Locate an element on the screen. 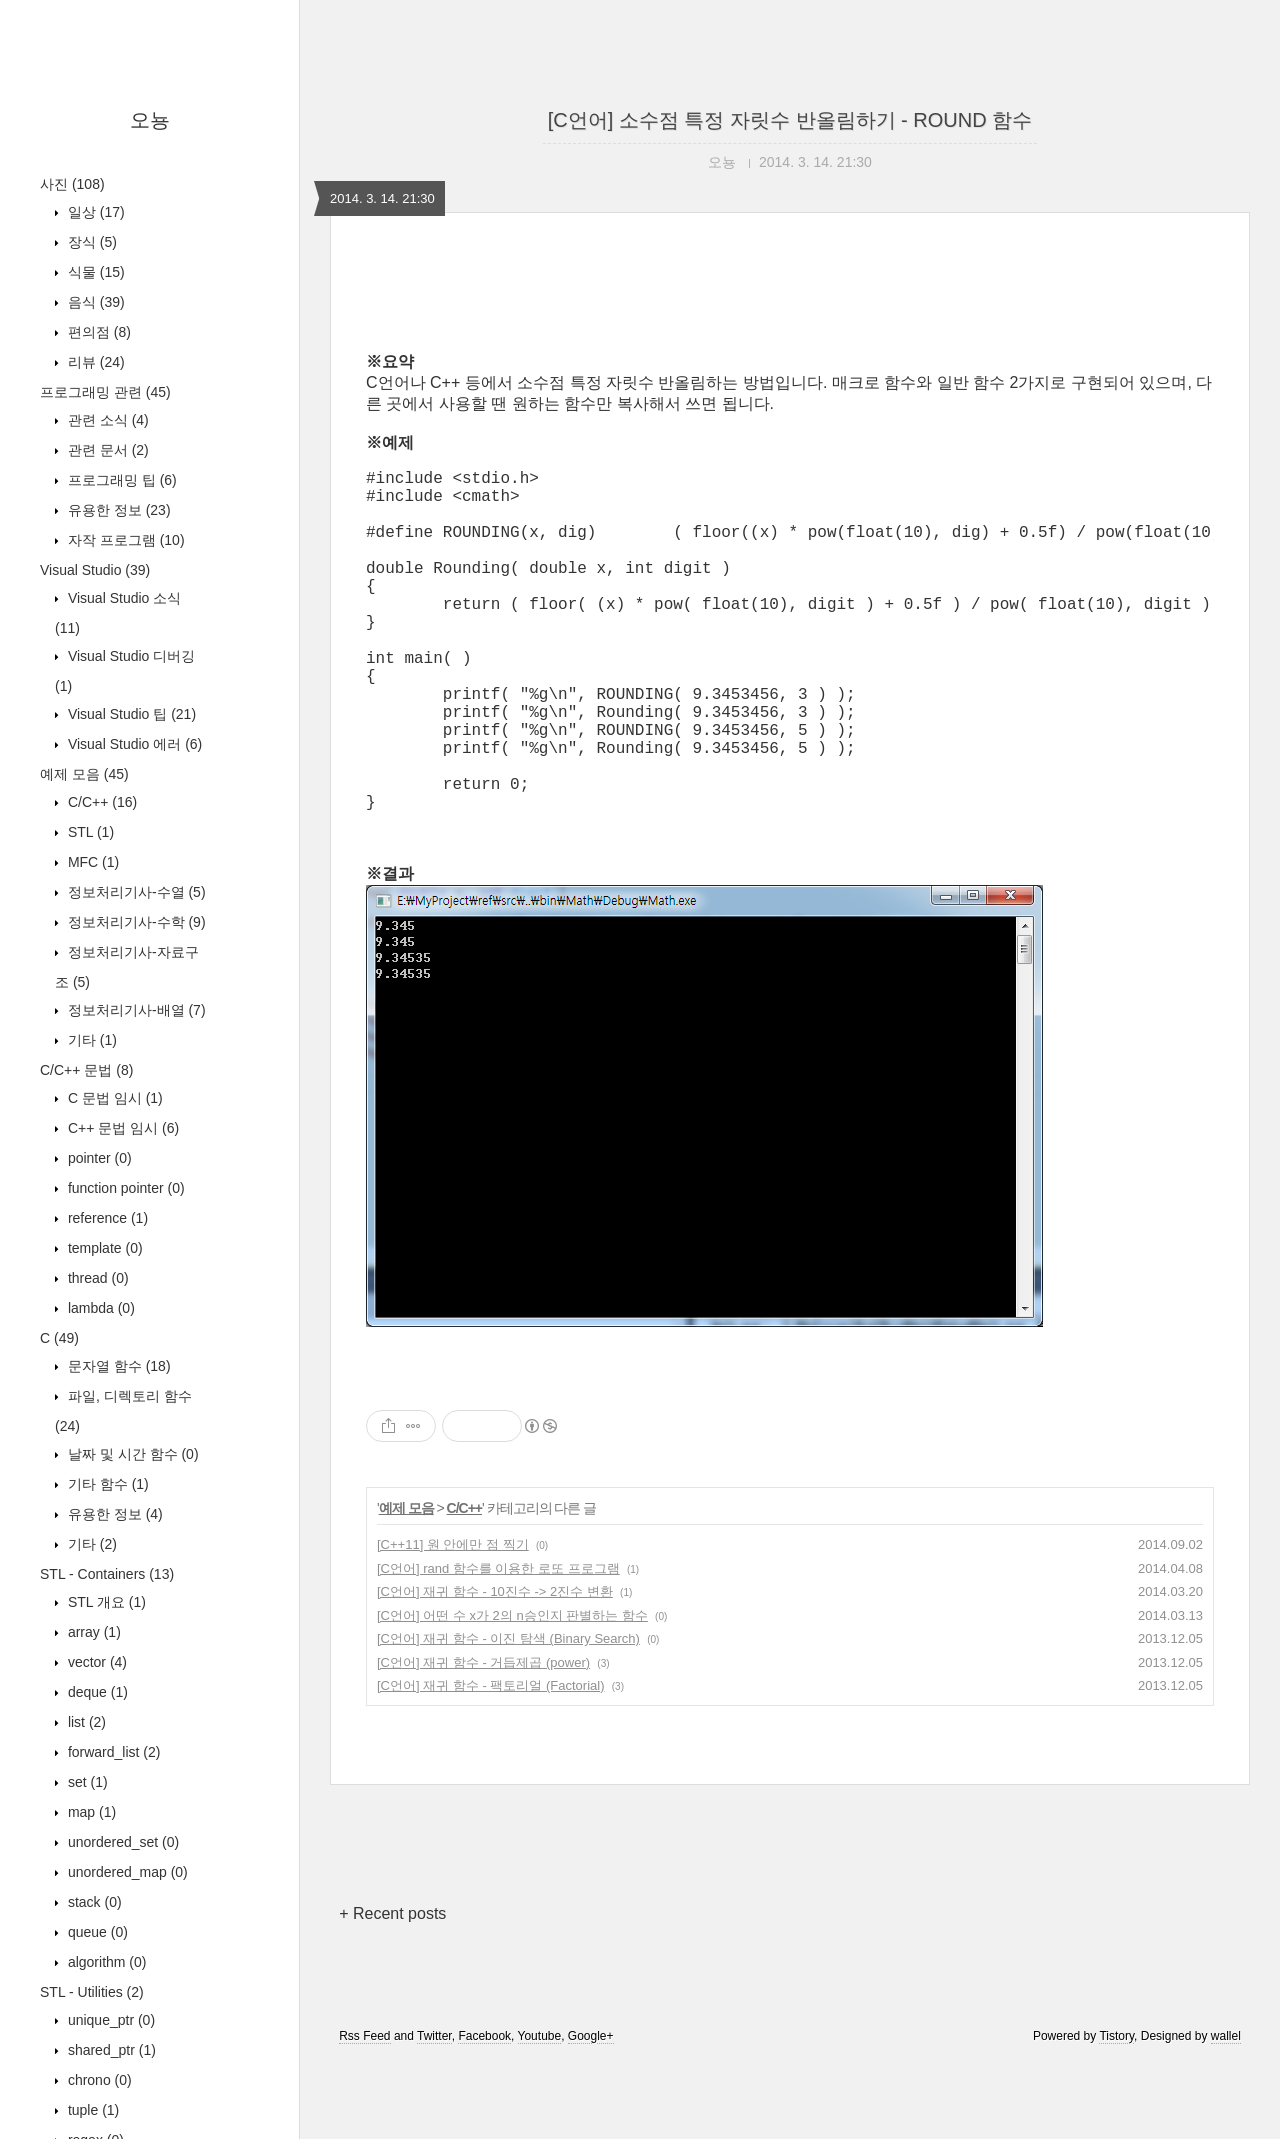  stack is located at coordinates (93, 1902).